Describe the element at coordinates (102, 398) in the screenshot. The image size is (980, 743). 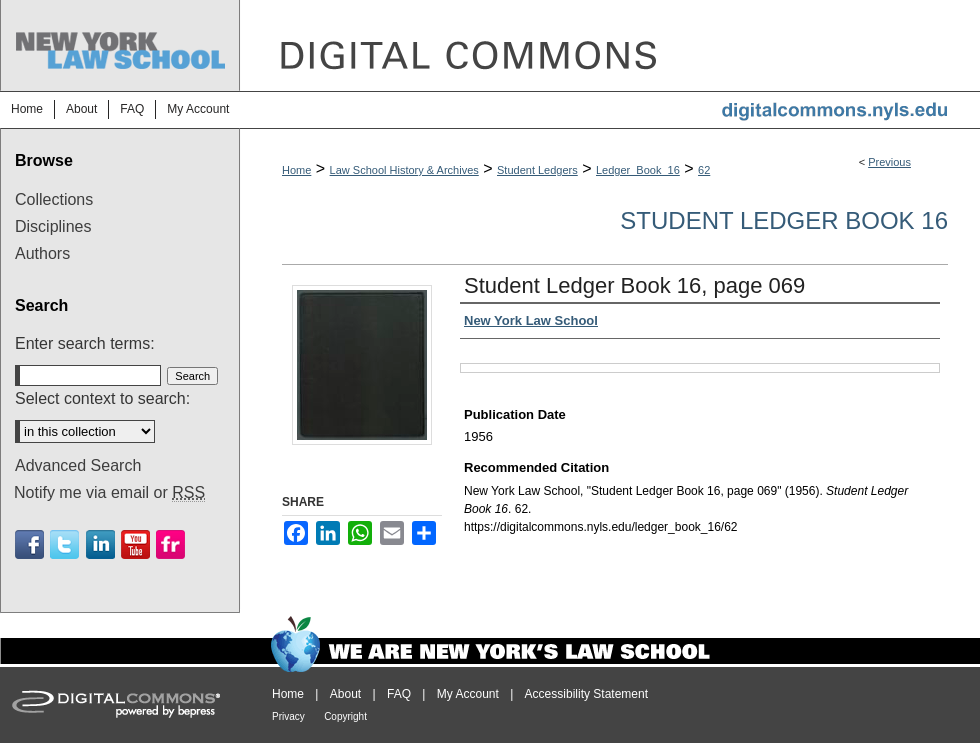
I see `Select context to search:` at that location.